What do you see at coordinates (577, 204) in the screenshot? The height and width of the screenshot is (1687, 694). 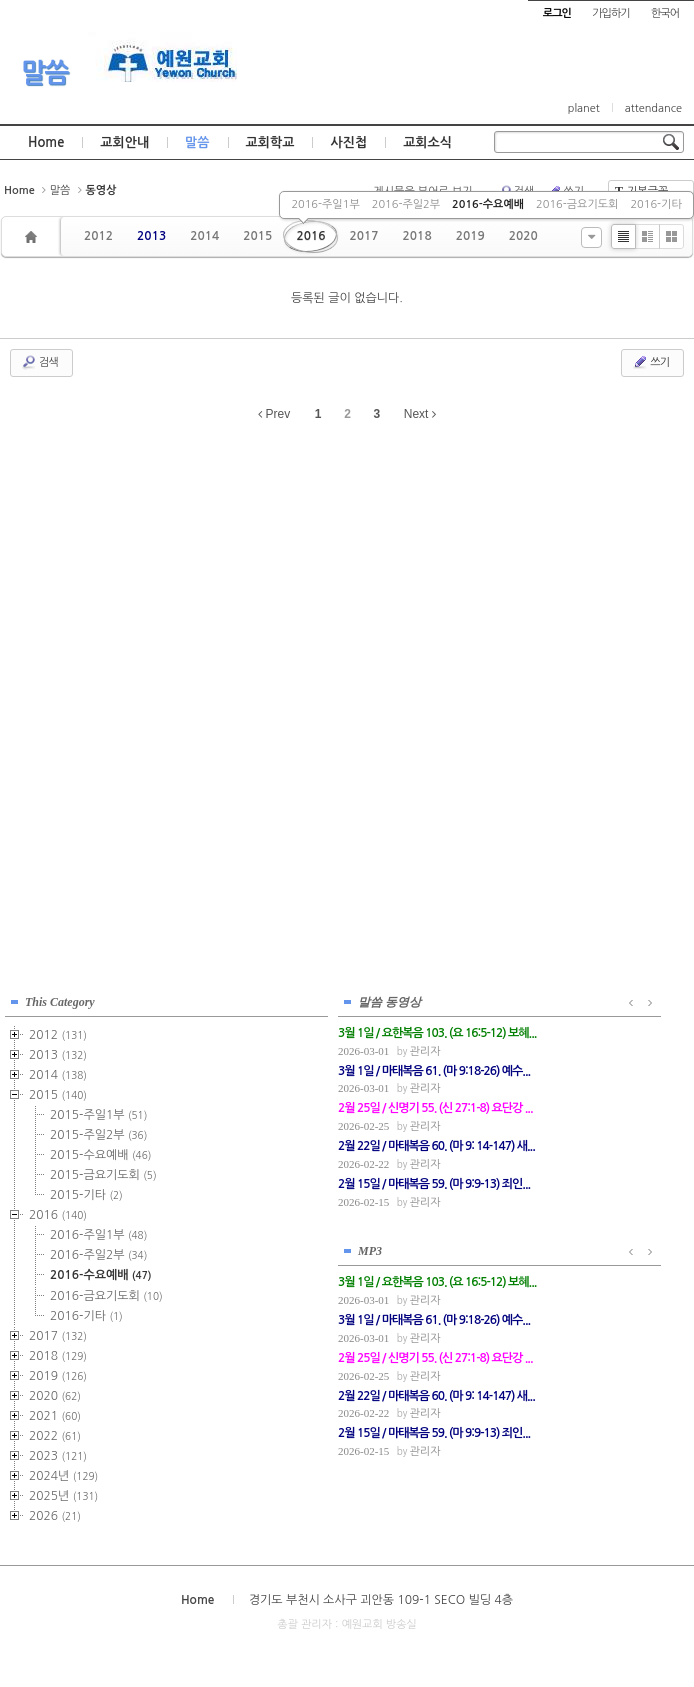 I see `2016-금요기도회` at bounding box center [577, 204].